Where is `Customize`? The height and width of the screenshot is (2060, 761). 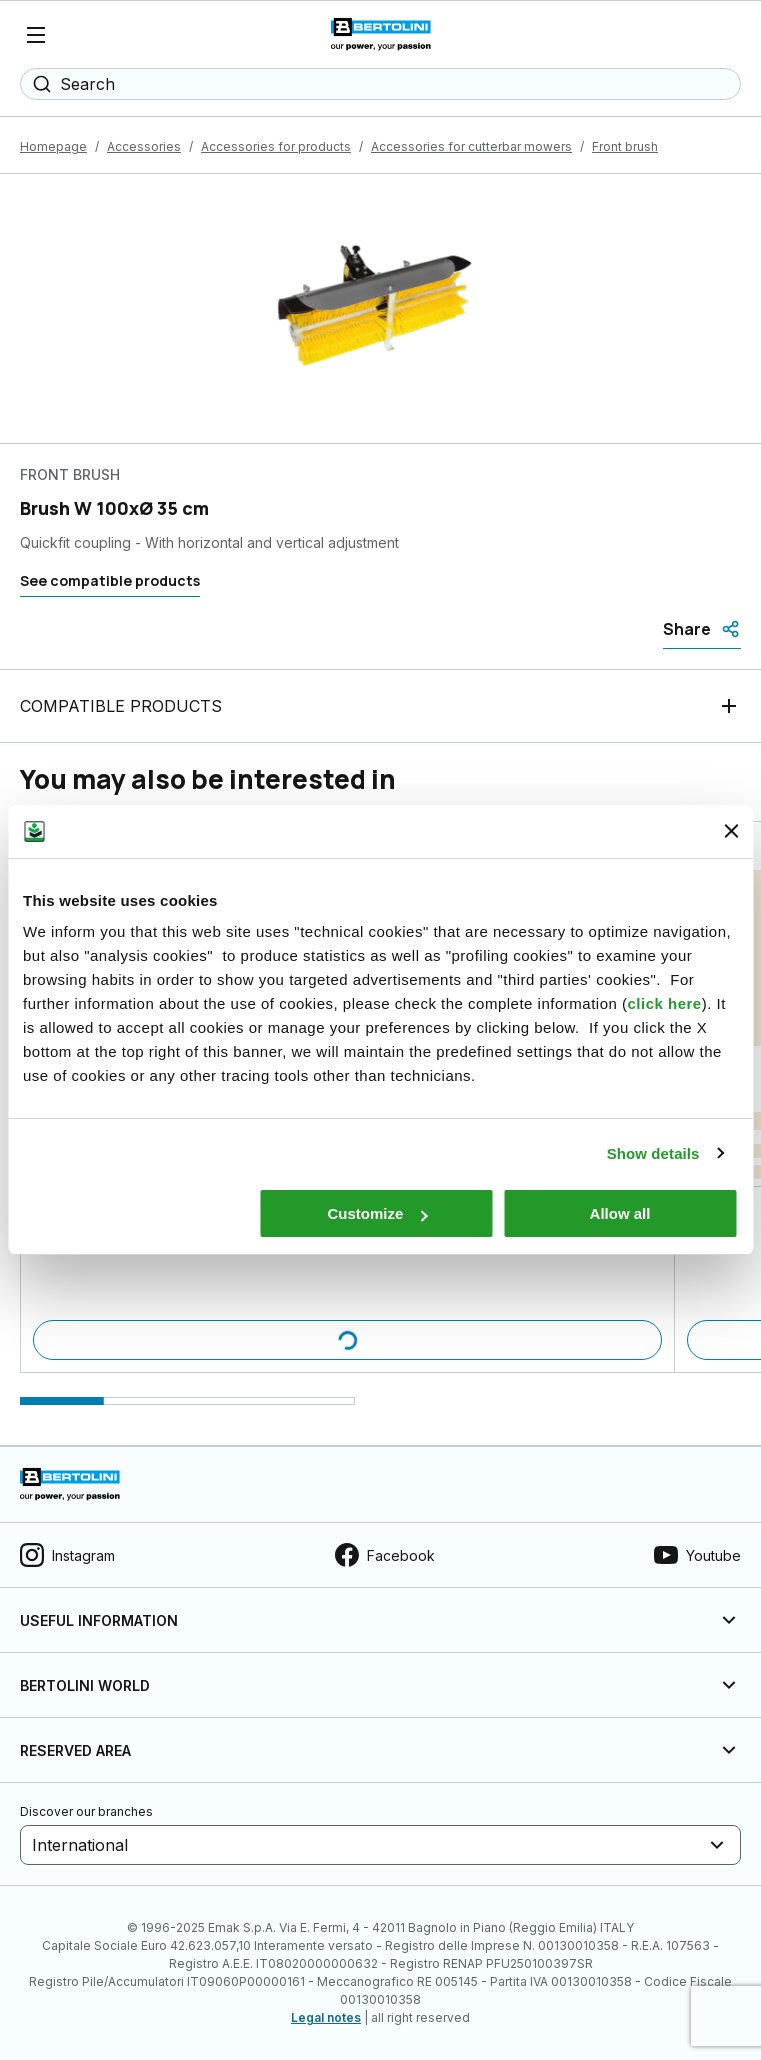
Customize is located at coordinates (377, 1213).